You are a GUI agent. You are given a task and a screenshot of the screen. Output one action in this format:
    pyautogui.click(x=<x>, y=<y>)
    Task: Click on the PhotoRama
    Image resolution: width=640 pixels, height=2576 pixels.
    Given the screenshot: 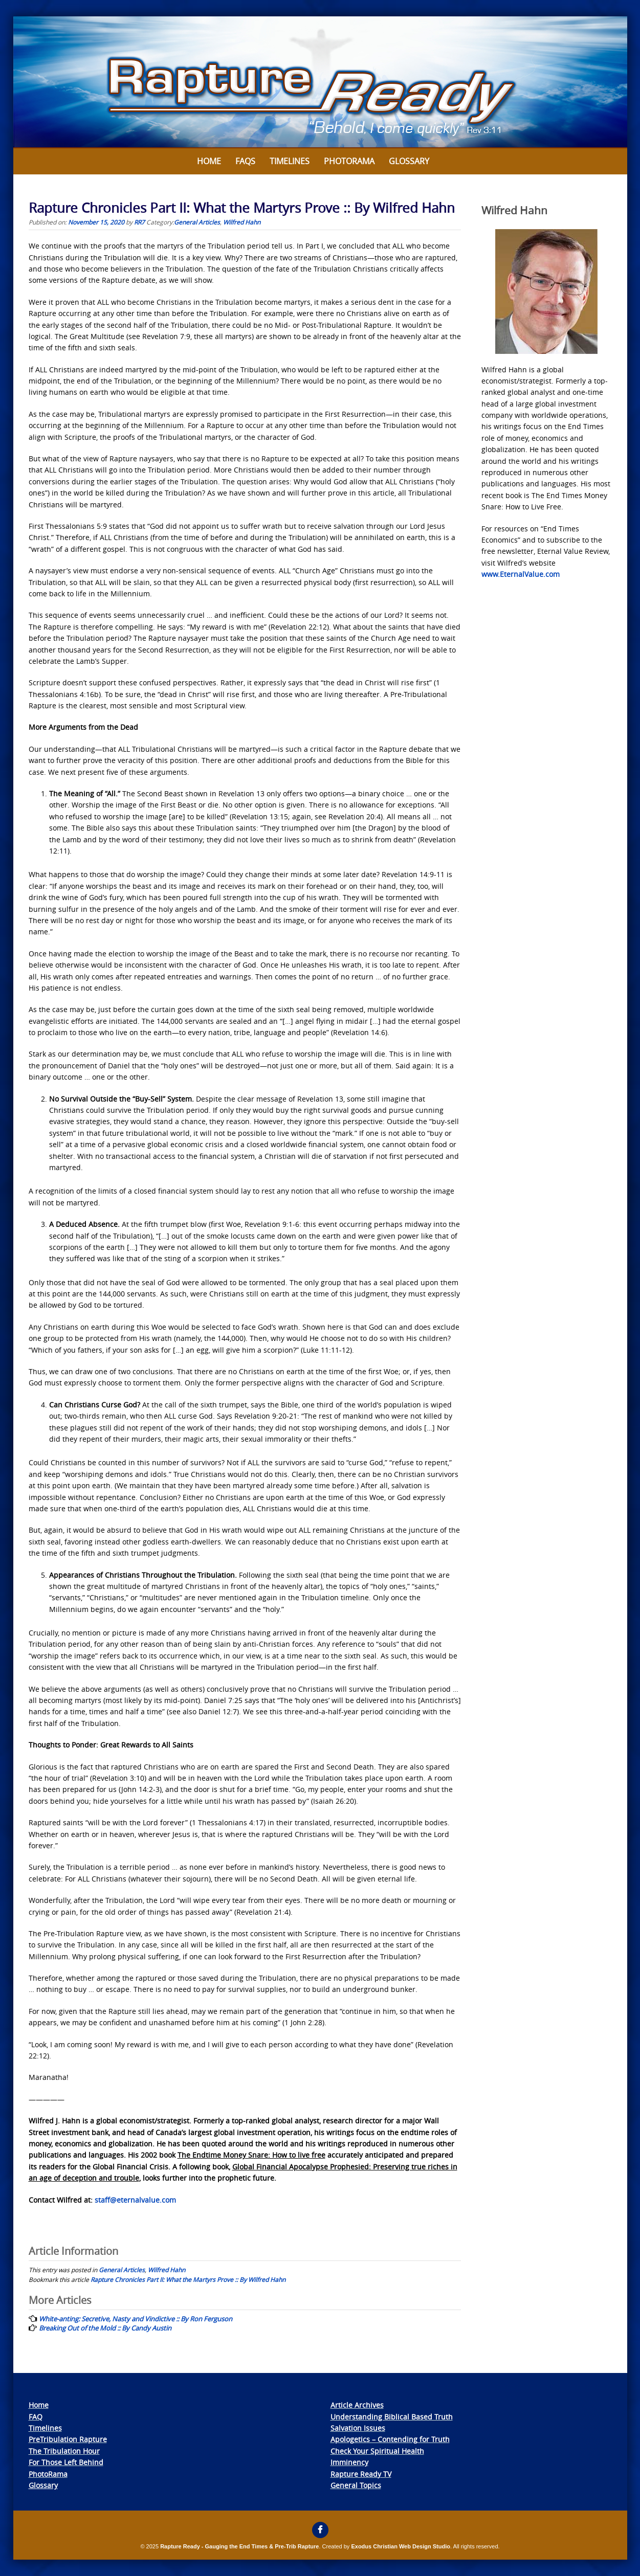 What is the action you would take?
    pyautogui.click(x=48, y=2474)
    